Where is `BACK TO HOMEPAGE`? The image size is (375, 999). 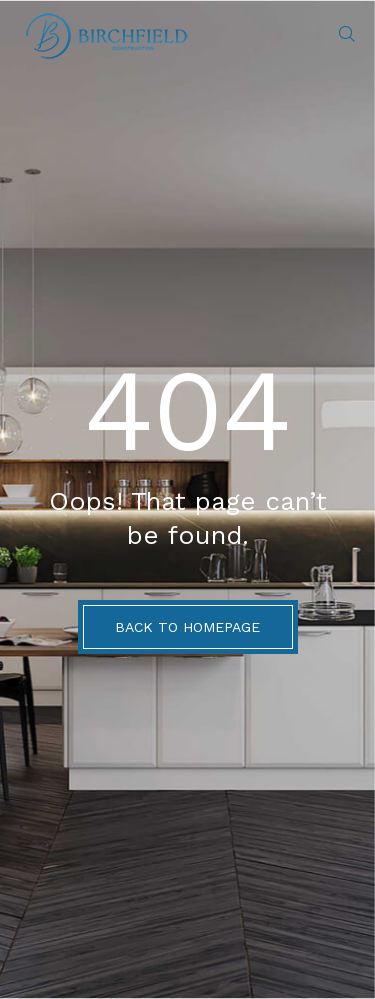 BACK TO HOMEPAGE is located at coordinates (187, 627).